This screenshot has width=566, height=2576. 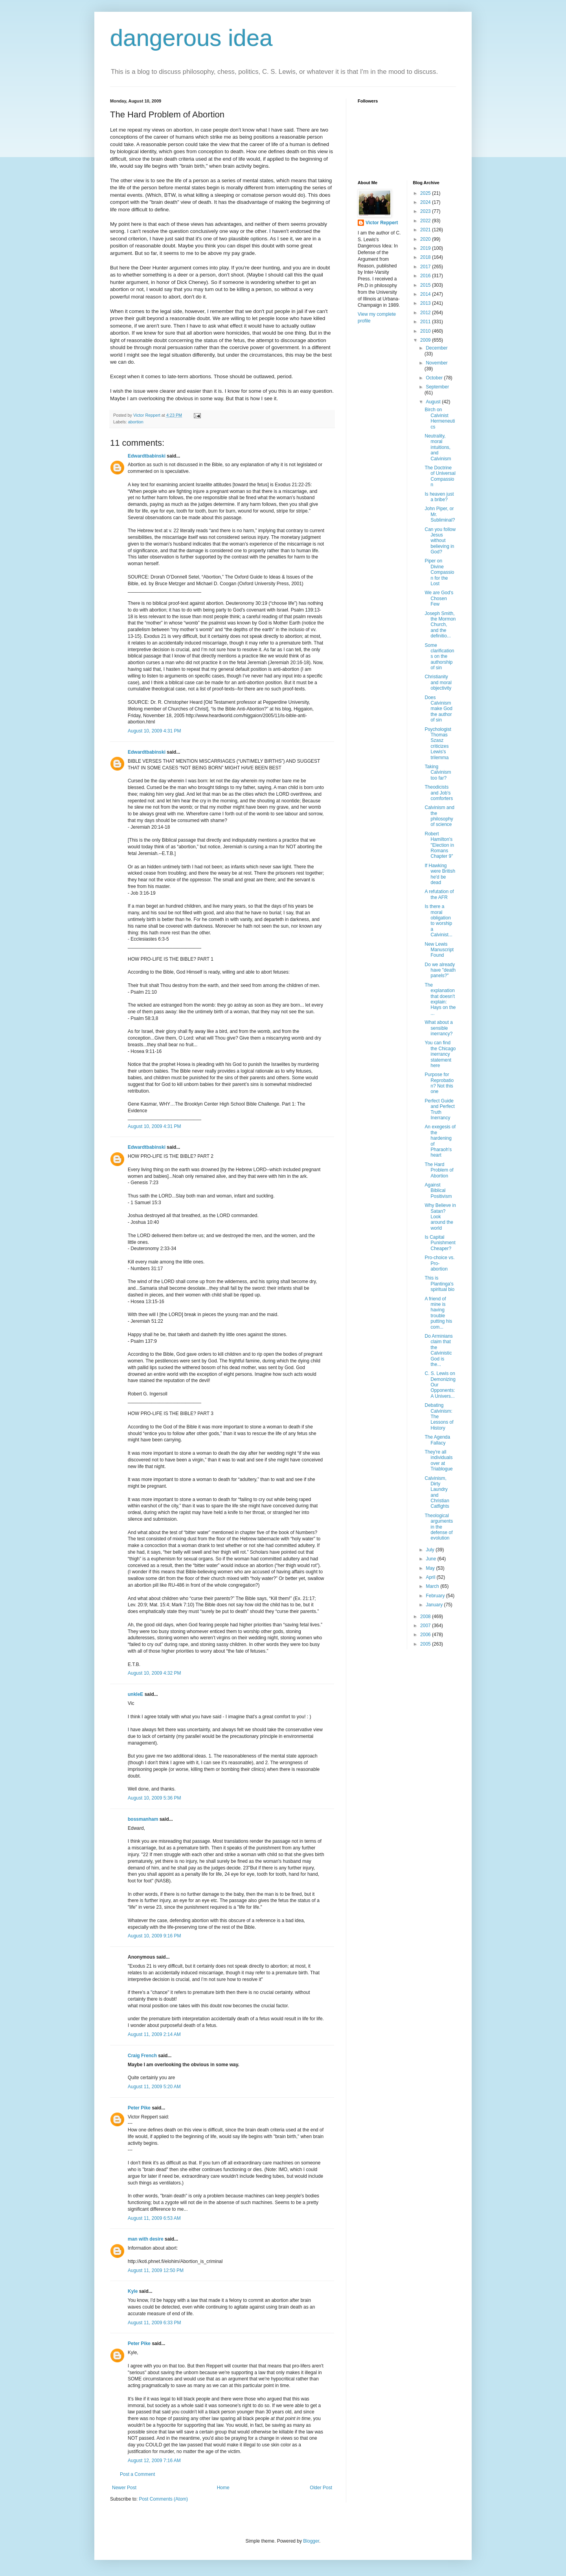 What do you see at coordinates (437, 682) in the screenshot?
I see `Christianity and moral objectivity` at bounding box center [437, 682].